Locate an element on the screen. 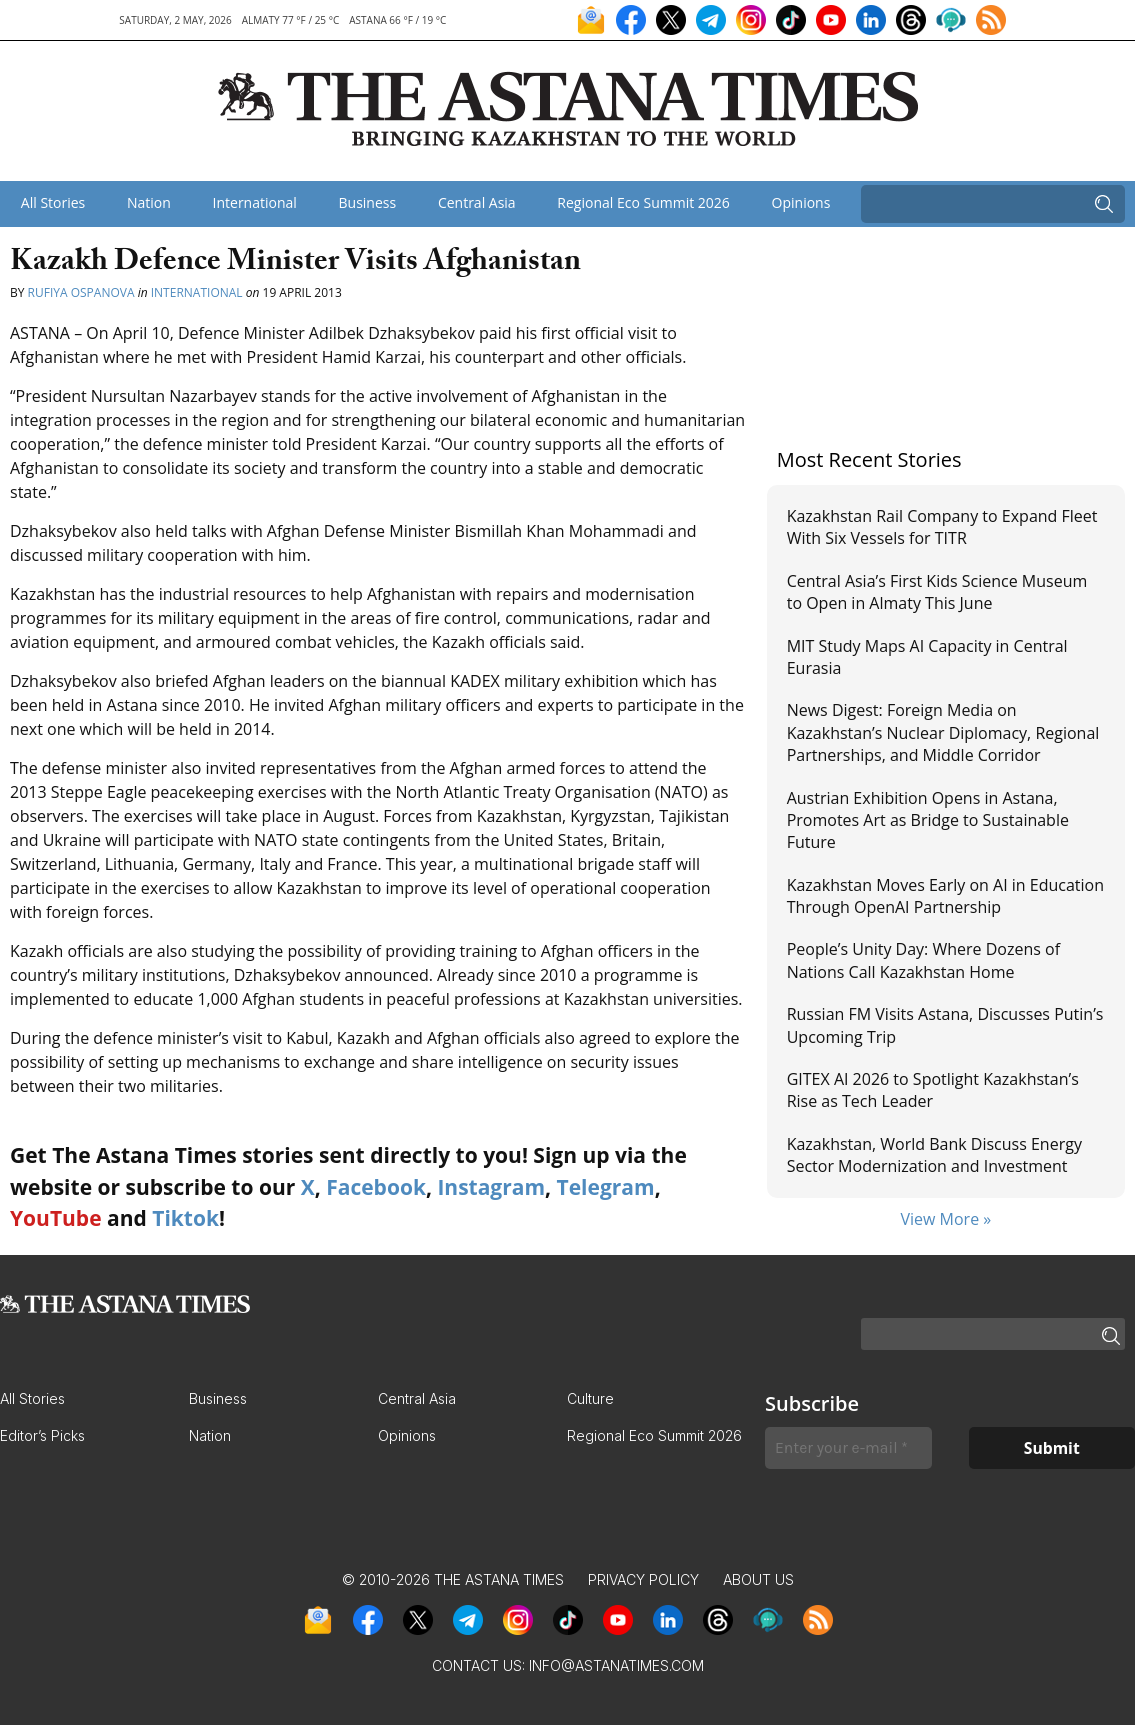 This screenshot has width=1135, height=1725. Russian FM Visits Astana, Discusses Putin’s Upcoming Trip is located at coordinates (945, 1025).